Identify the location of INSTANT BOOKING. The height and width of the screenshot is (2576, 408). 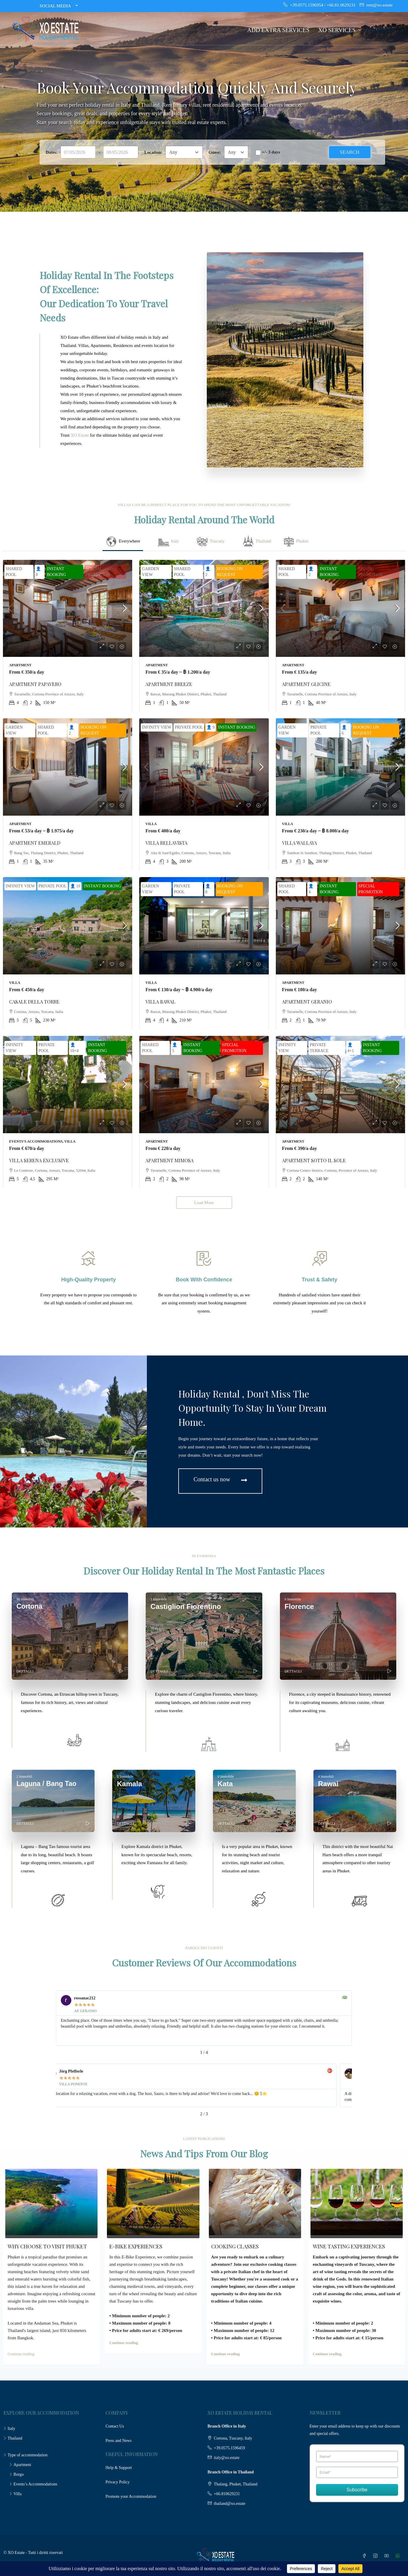
(56, 572).